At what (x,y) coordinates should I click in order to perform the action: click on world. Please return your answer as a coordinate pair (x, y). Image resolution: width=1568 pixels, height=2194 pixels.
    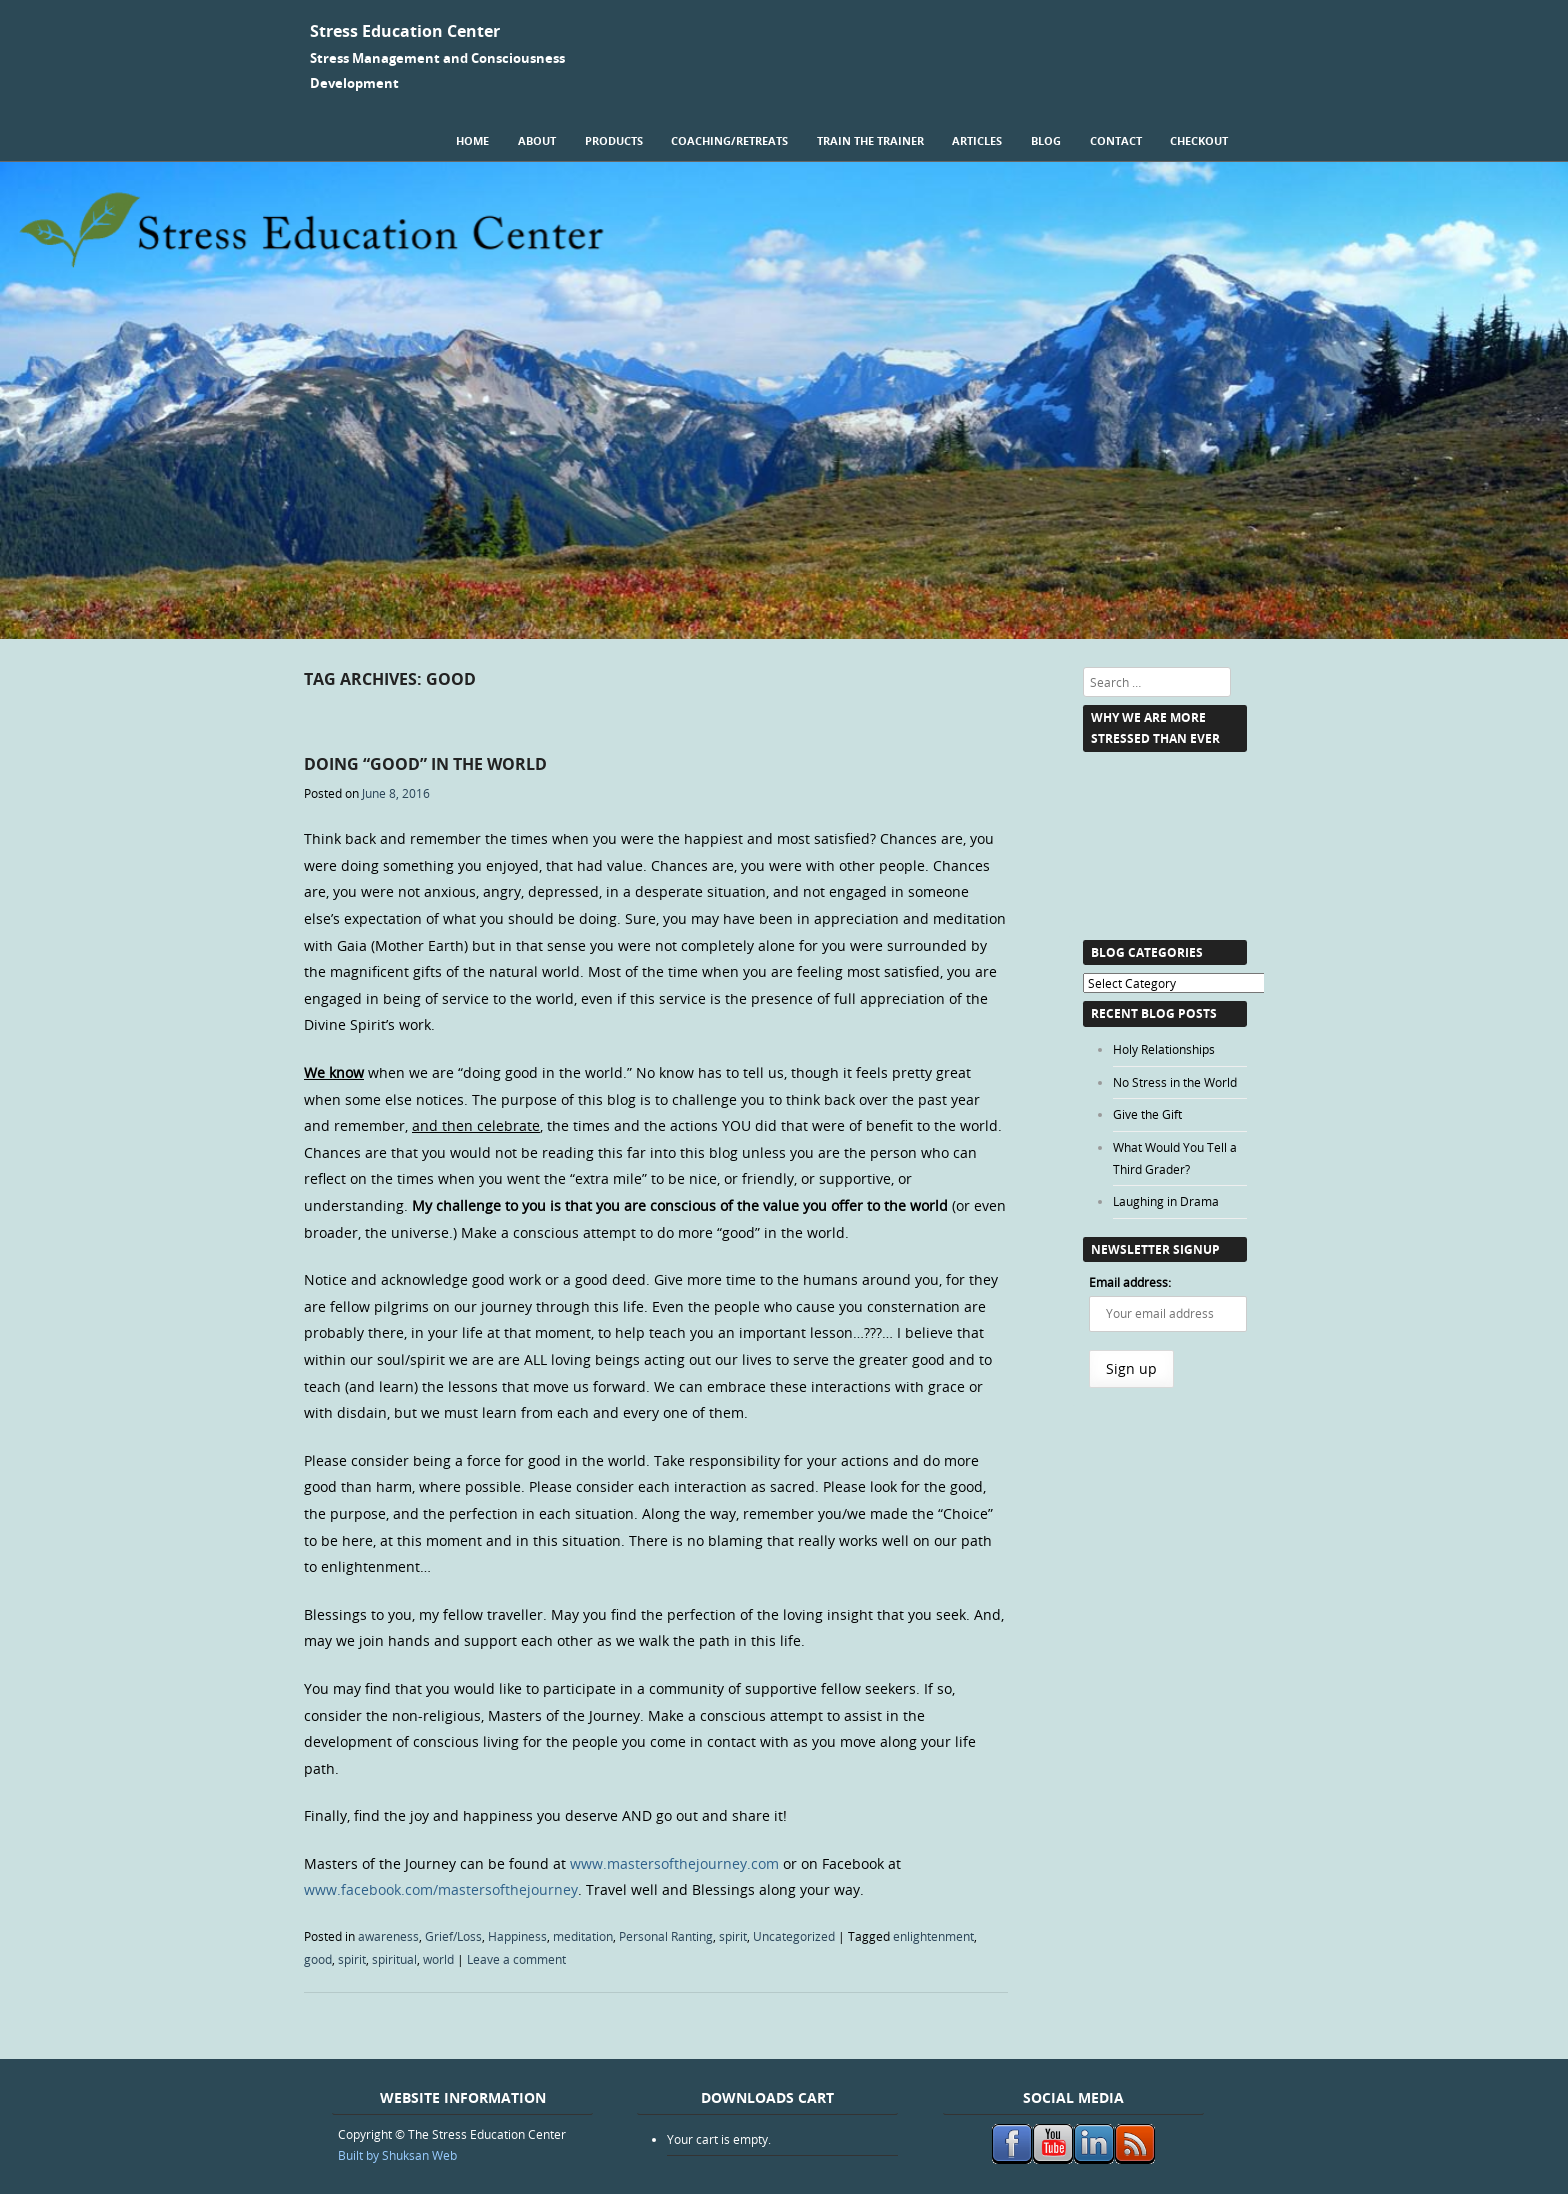
    Looking at the image, I should click on (438, 1959).